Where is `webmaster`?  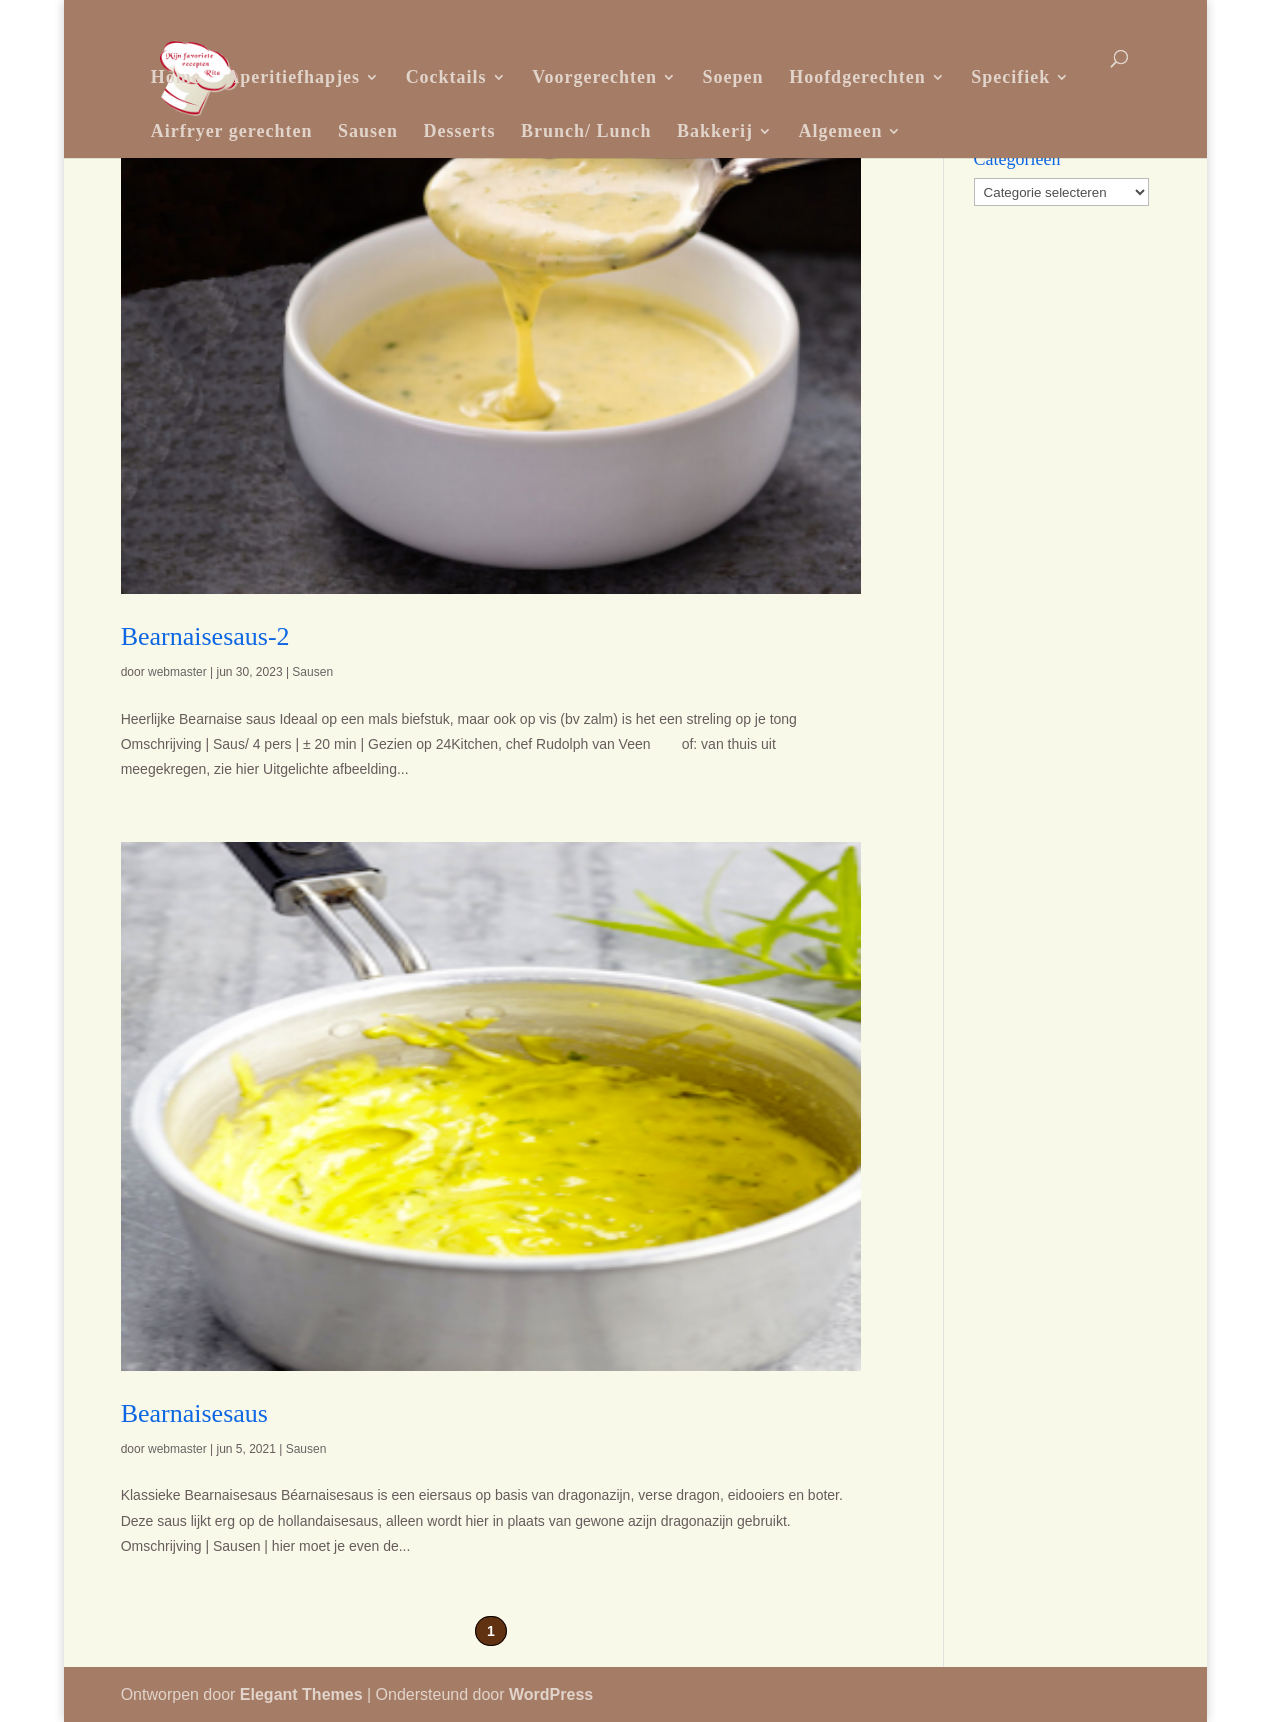
webmaster is located at coordinates (177, 672).